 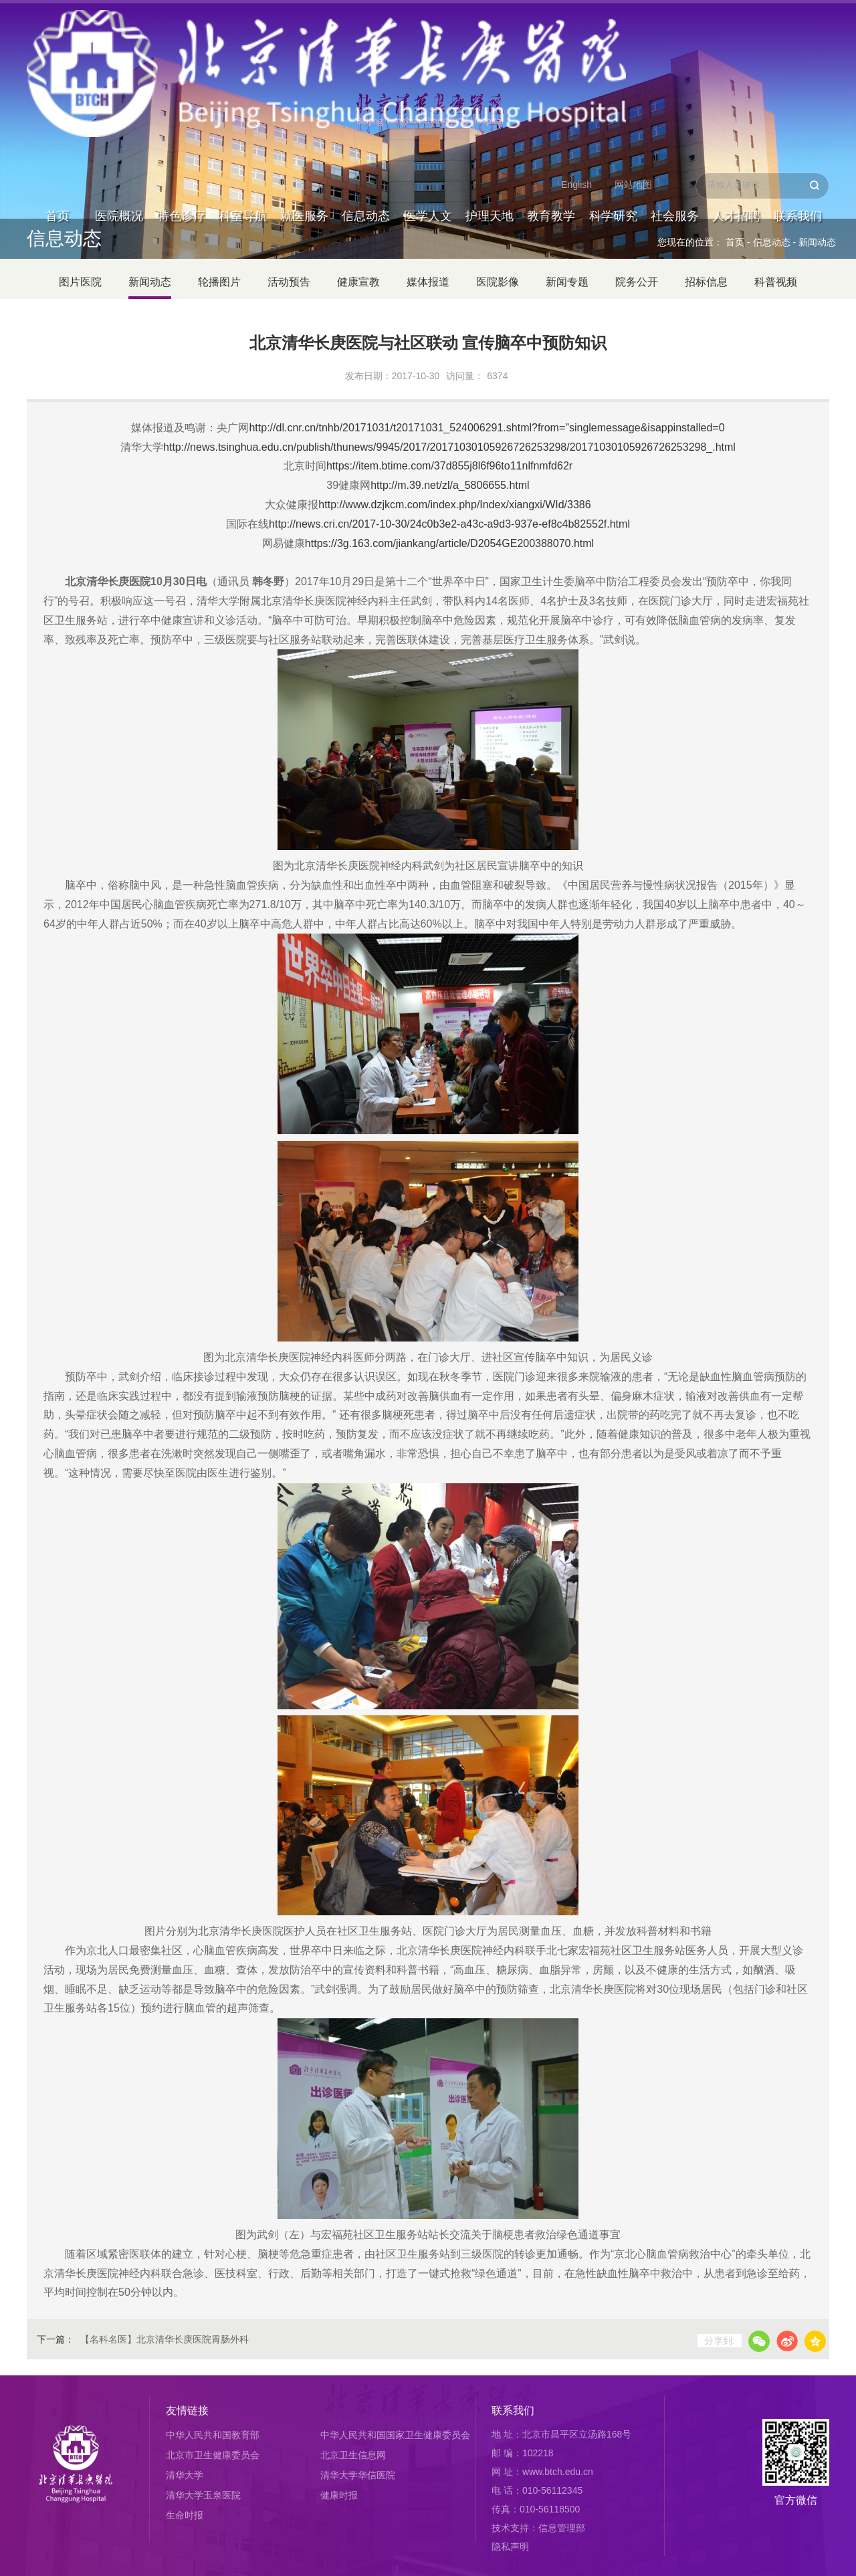 I want to click on 特色诊疗, so click(x=181, y=69).